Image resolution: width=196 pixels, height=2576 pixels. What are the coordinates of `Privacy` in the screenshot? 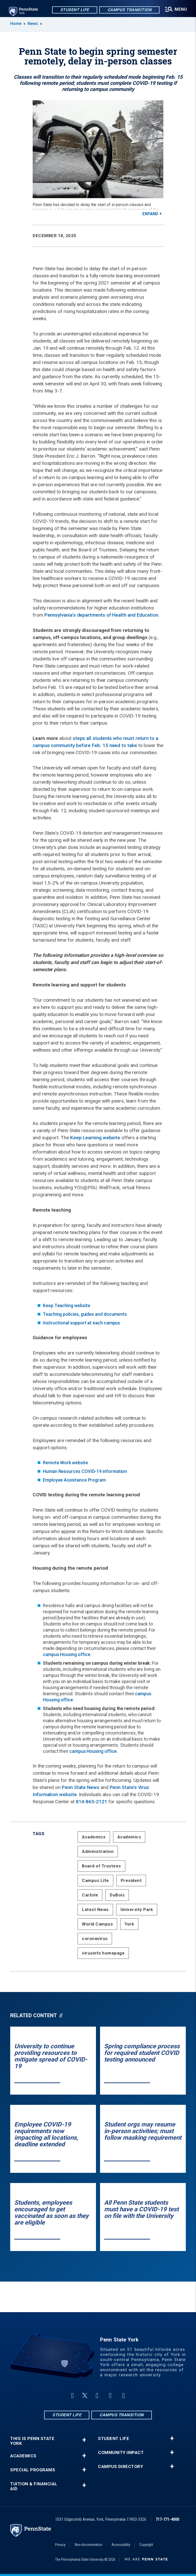 It's located at (60, 2545).